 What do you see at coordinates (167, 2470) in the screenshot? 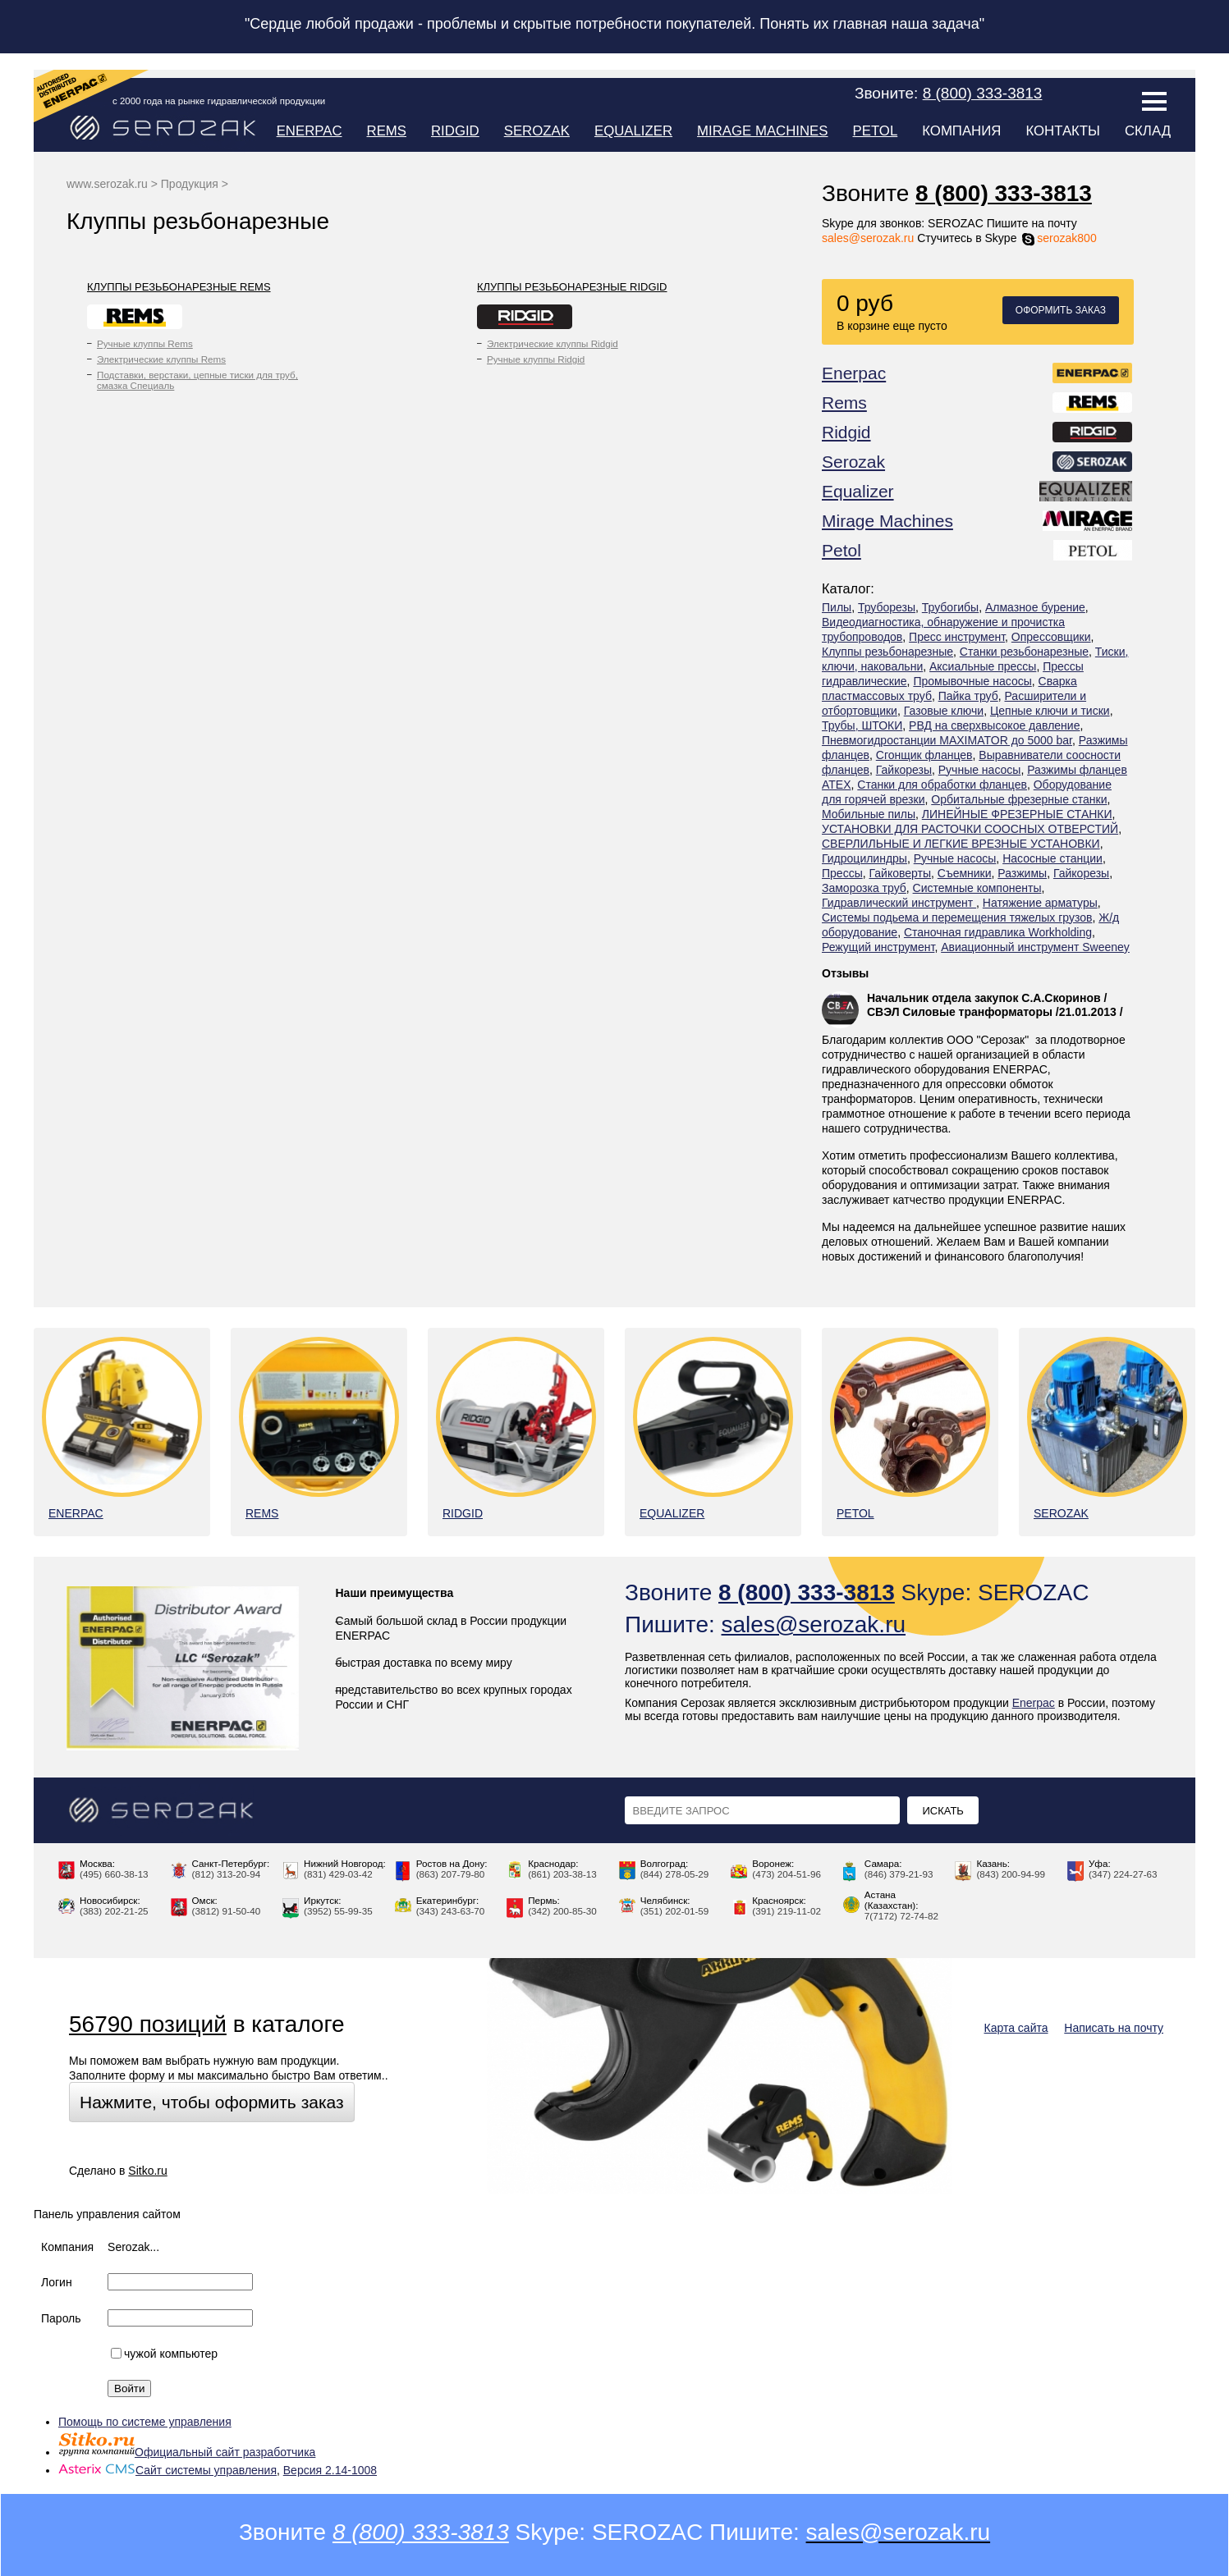
I see `Сайт системы управления` at bounding box center [167, 2470].